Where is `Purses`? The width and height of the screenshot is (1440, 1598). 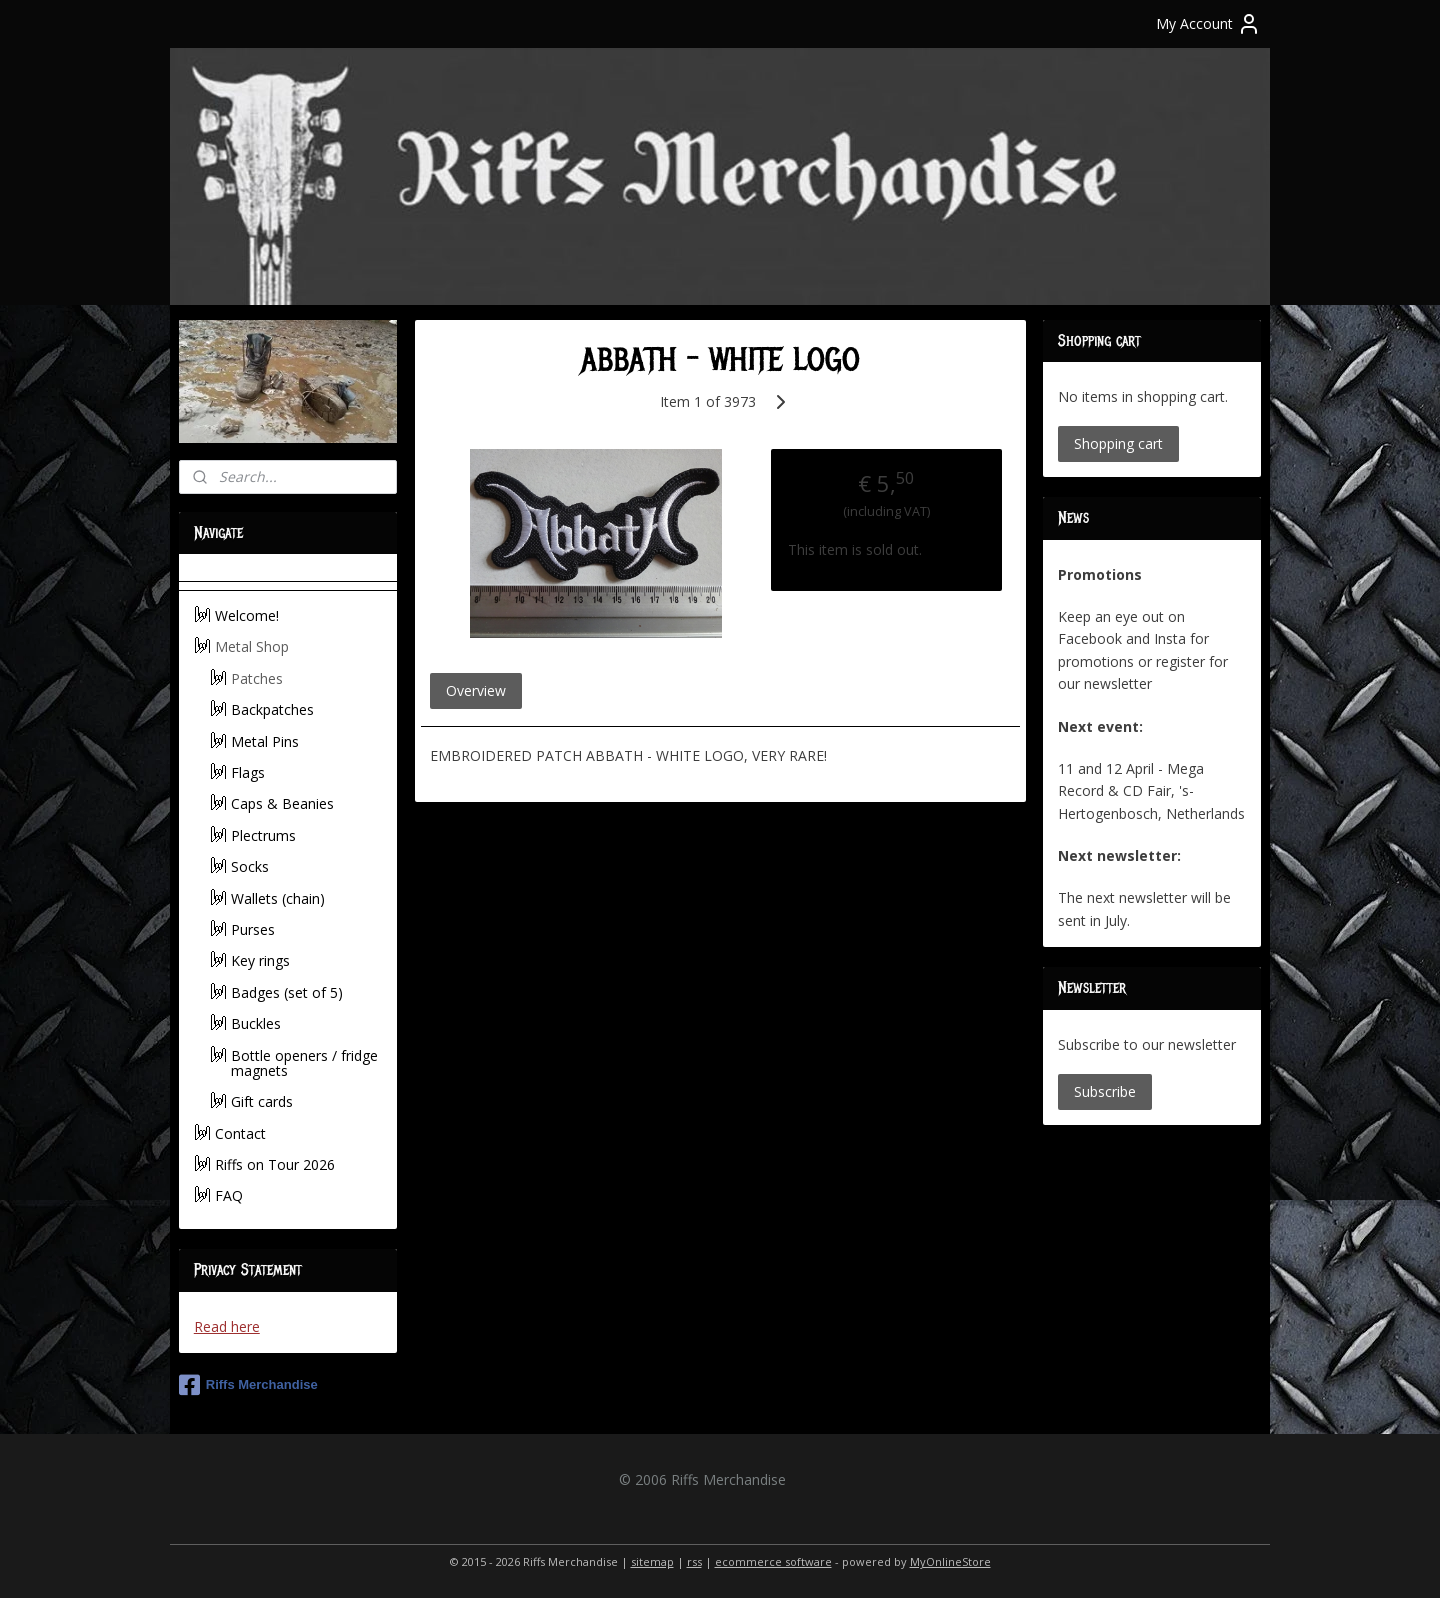
Purses is located at coordinates (253, 929).